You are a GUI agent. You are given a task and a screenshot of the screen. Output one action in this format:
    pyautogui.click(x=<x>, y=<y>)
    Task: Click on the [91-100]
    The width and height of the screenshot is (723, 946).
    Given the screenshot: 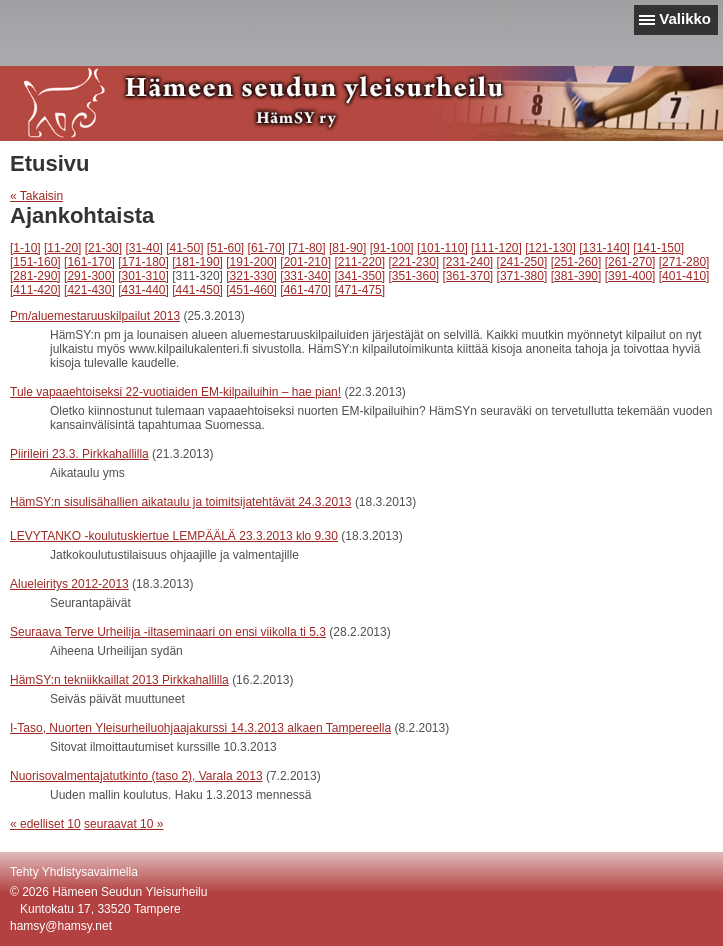 What is the action you would take?
    pyautogui.click(x=392, y=248)
    